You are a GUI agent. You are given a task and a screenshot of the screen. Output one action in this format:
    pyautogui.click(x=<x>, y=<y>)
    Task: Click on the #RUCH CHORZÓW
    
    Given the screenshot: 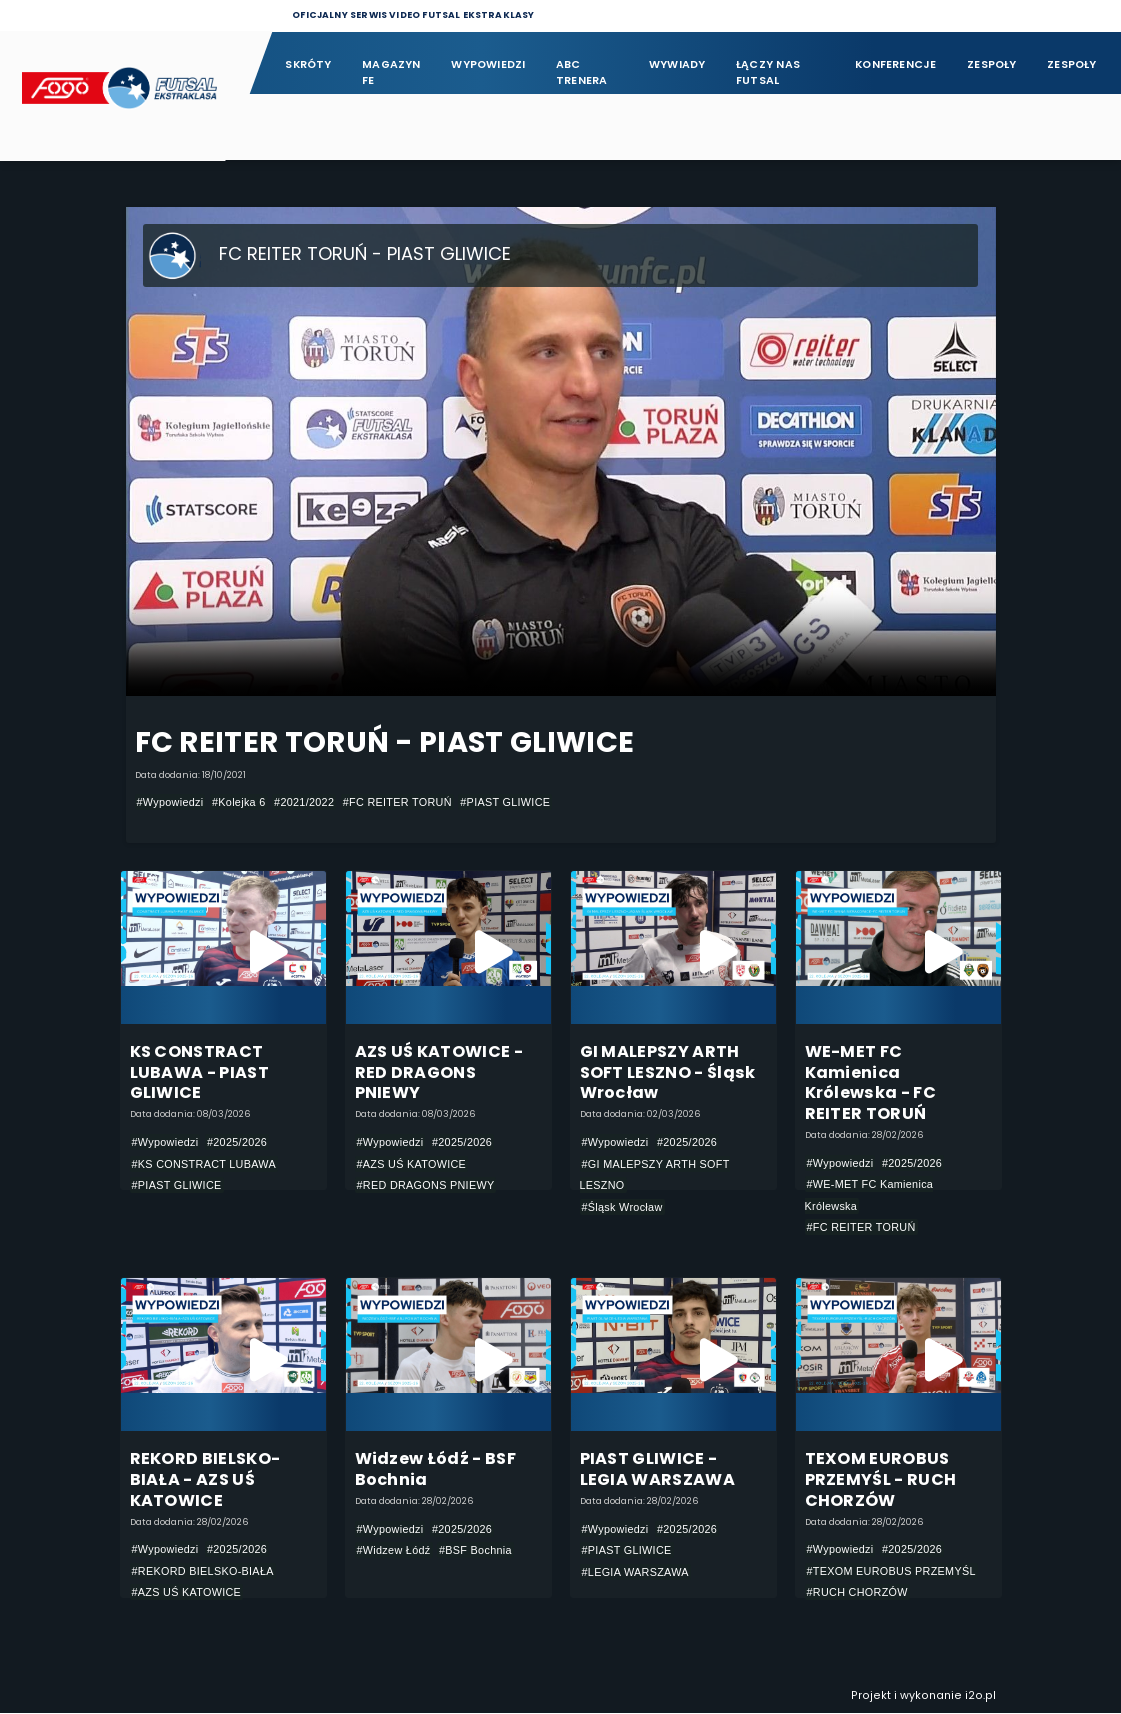 What is the action you would take?
    pyautogui.click(x=857, y=1593)
    